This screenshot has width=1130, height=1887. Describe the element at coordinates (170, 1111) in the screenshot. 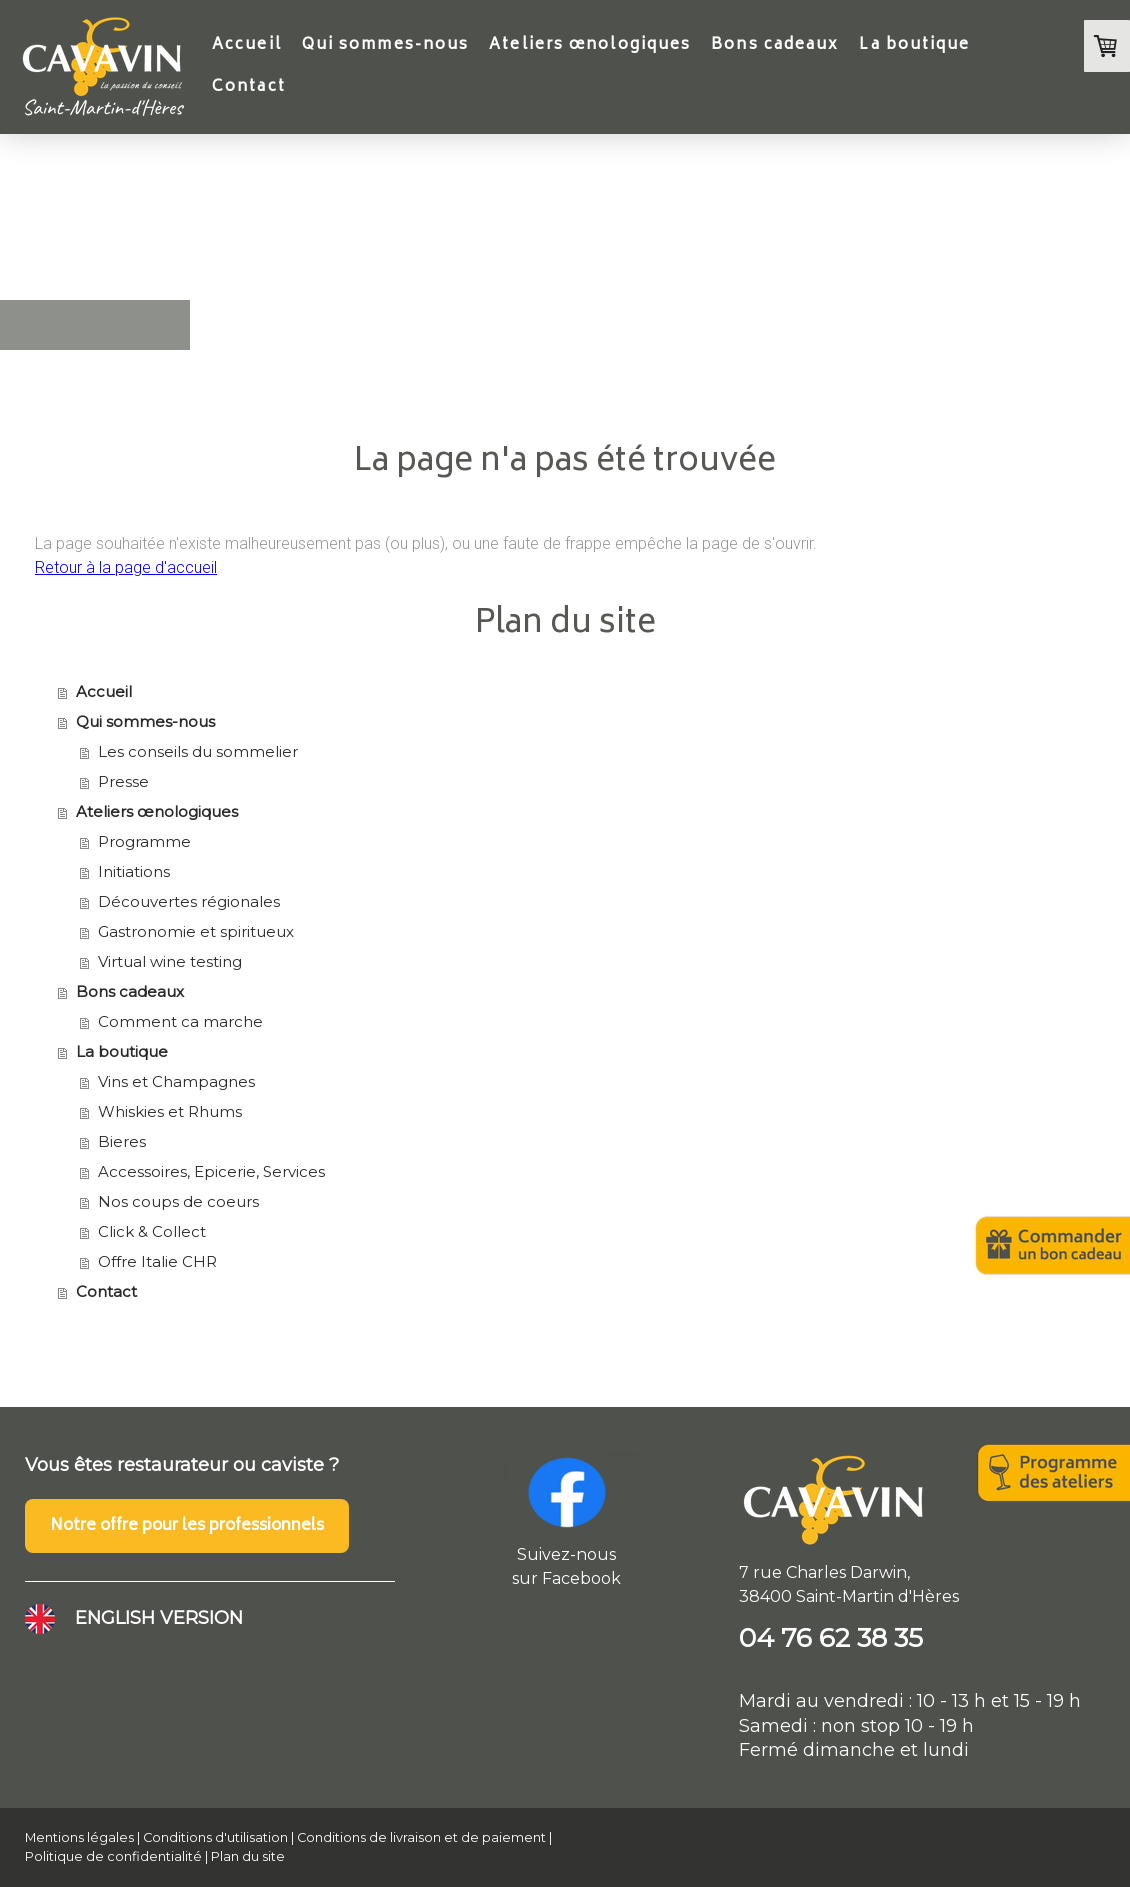

I see `Whiskies et Rhums` at that location.